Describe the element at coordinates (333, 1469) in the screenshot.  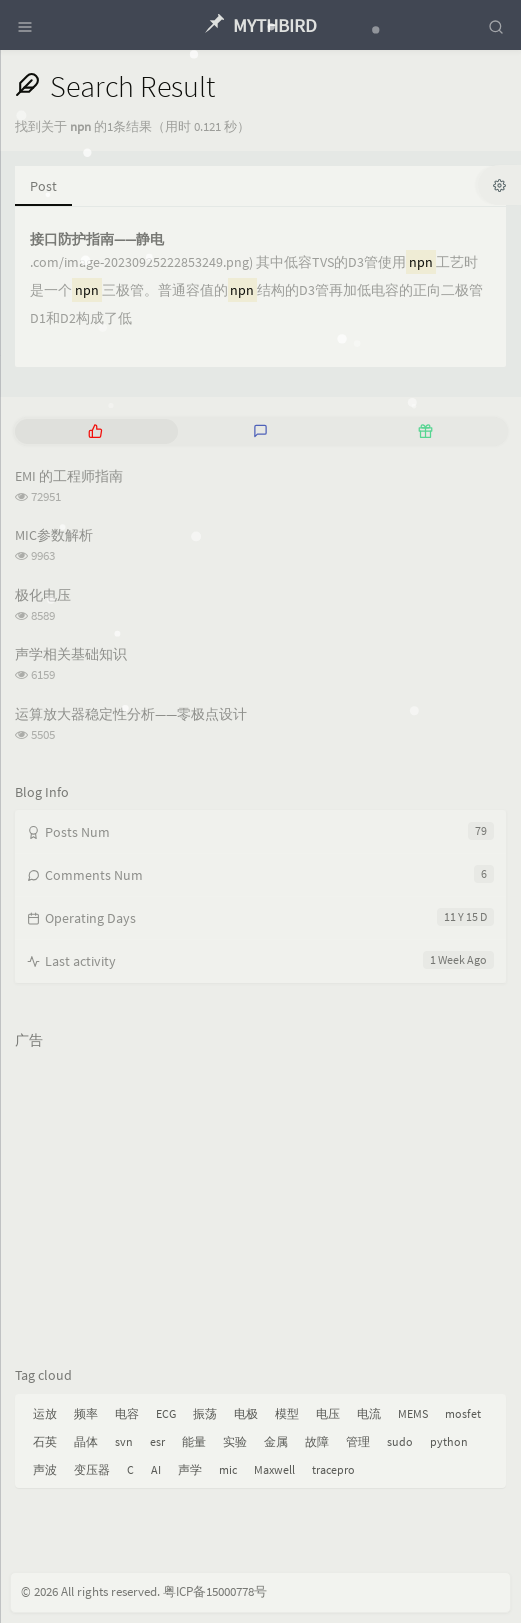
I see `tracepro` at that location.